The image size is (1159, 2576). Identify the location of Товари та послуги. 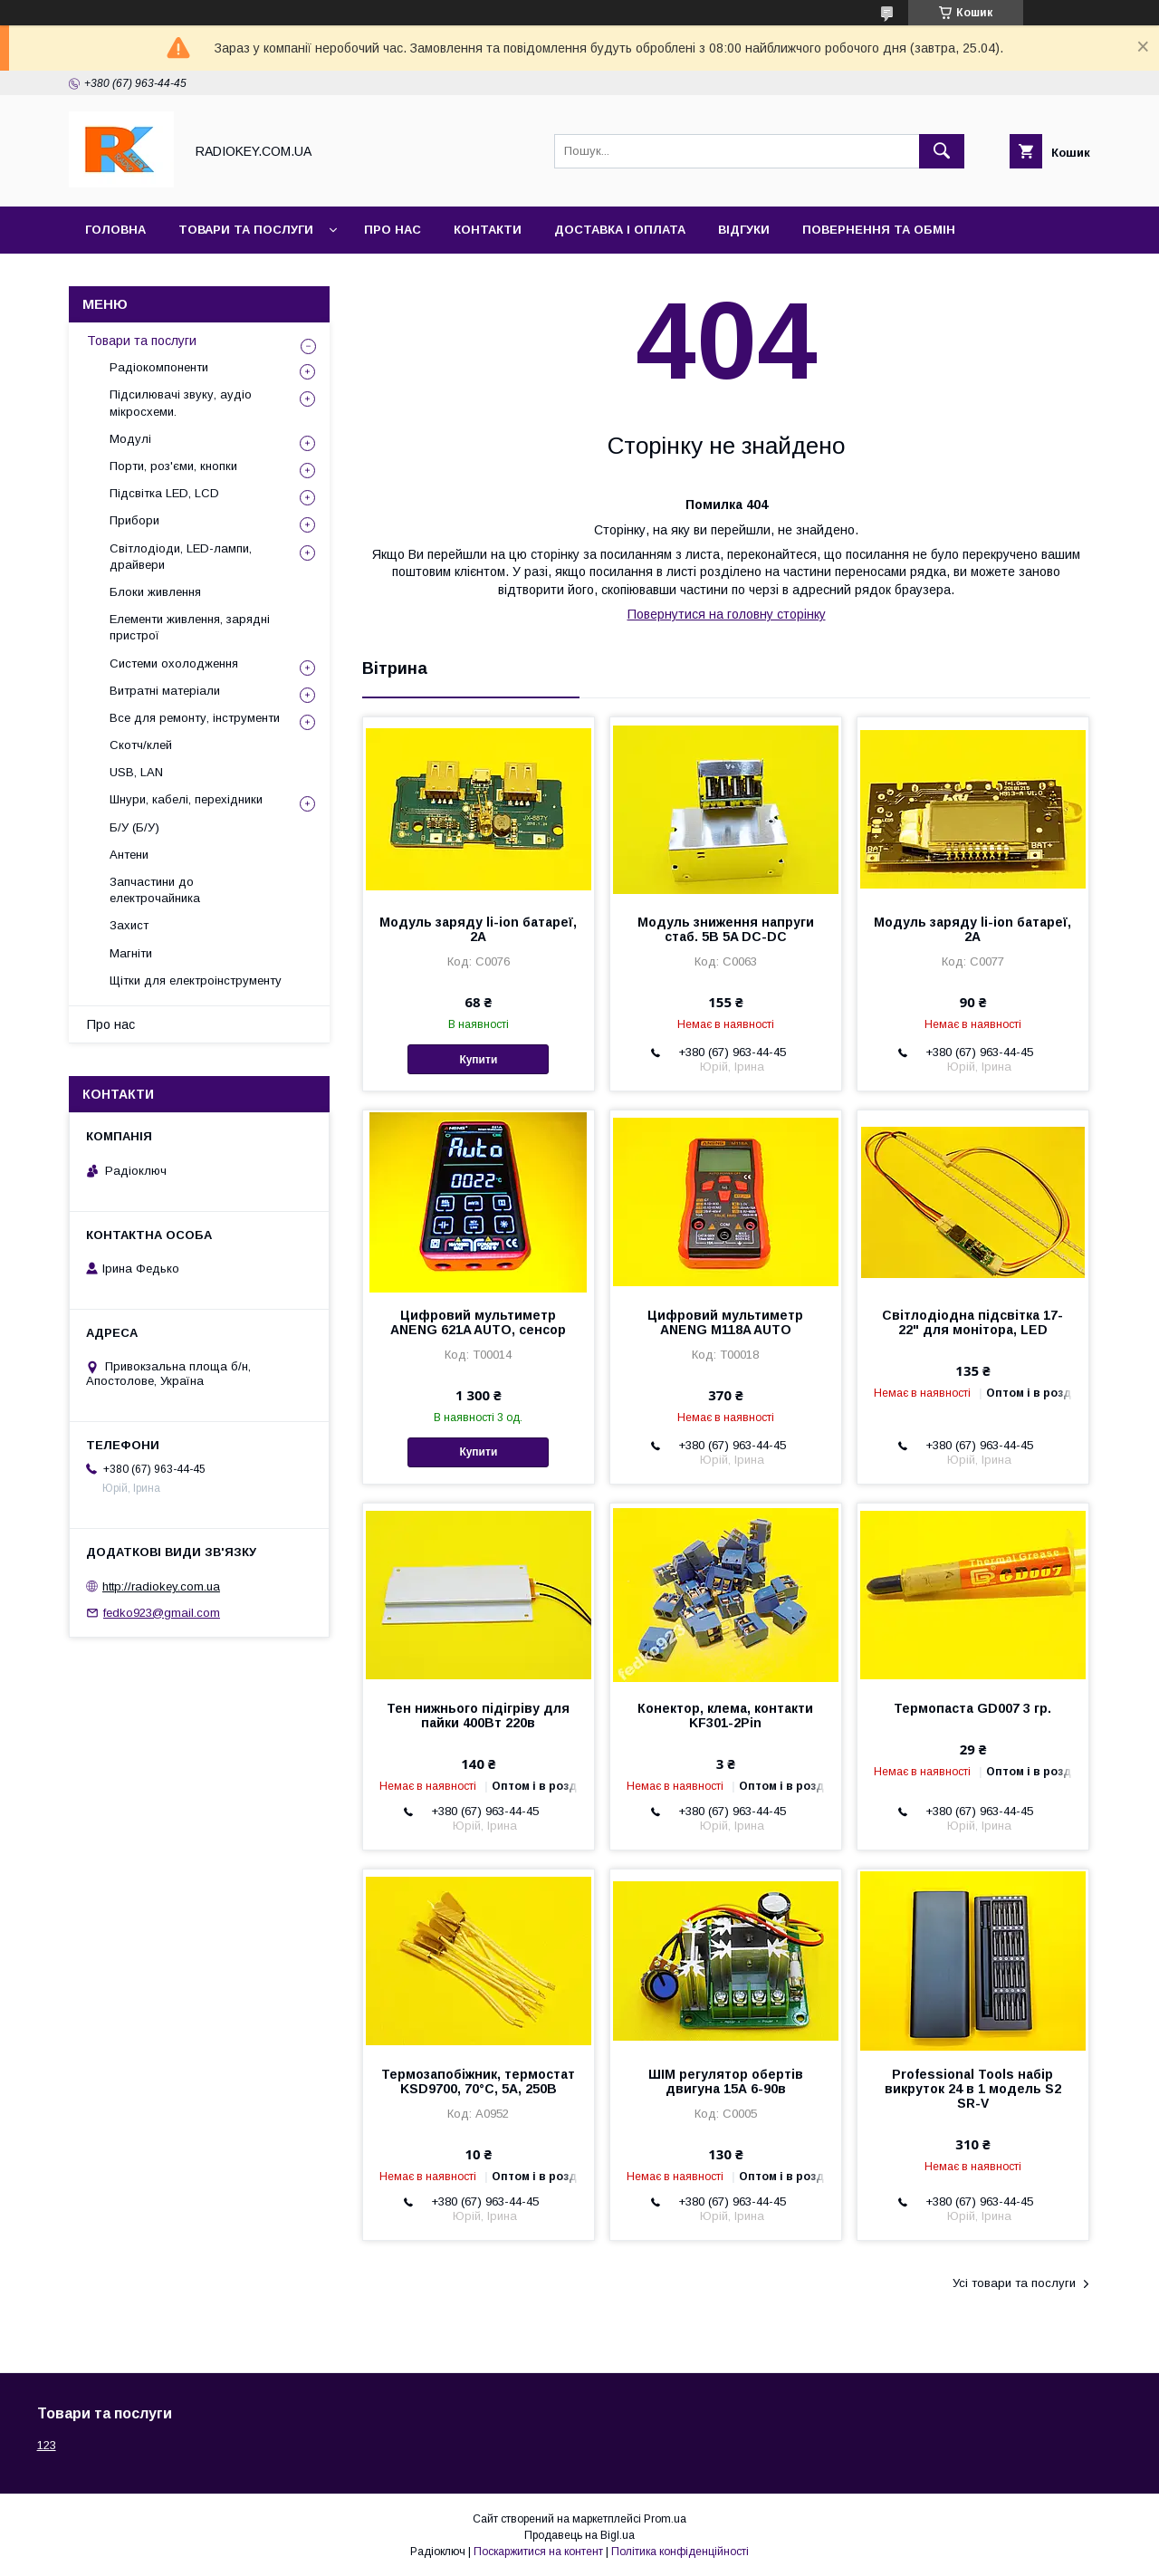
(245, 229).